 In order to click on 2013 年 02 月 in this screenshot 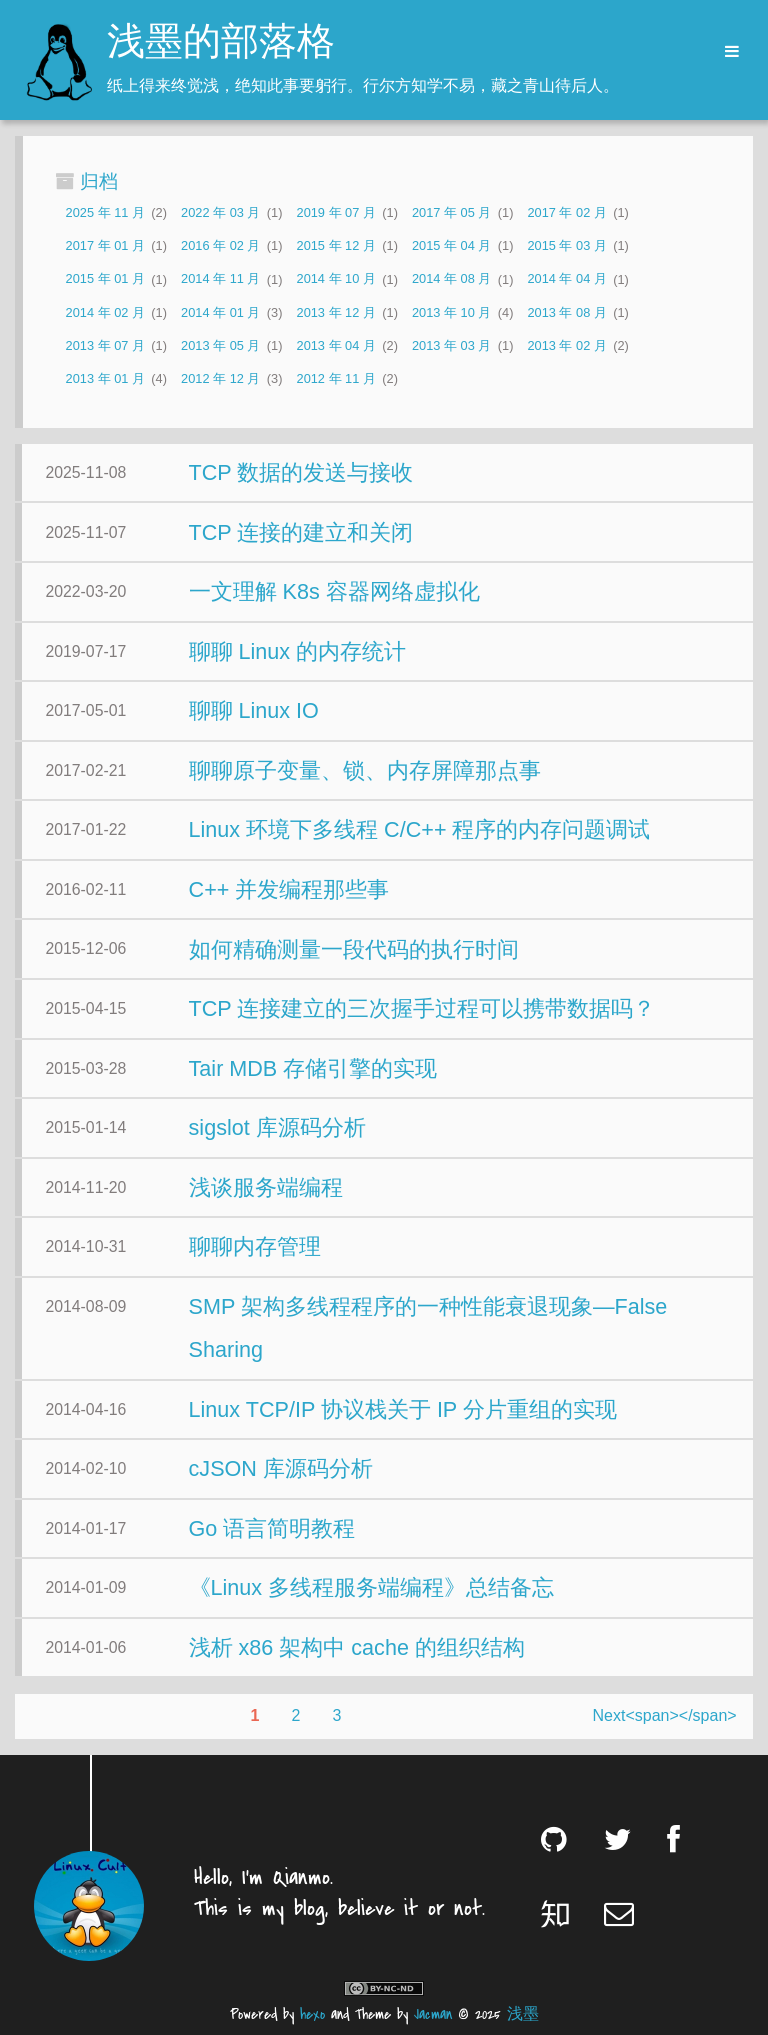, I will do `click(566, 345)`.